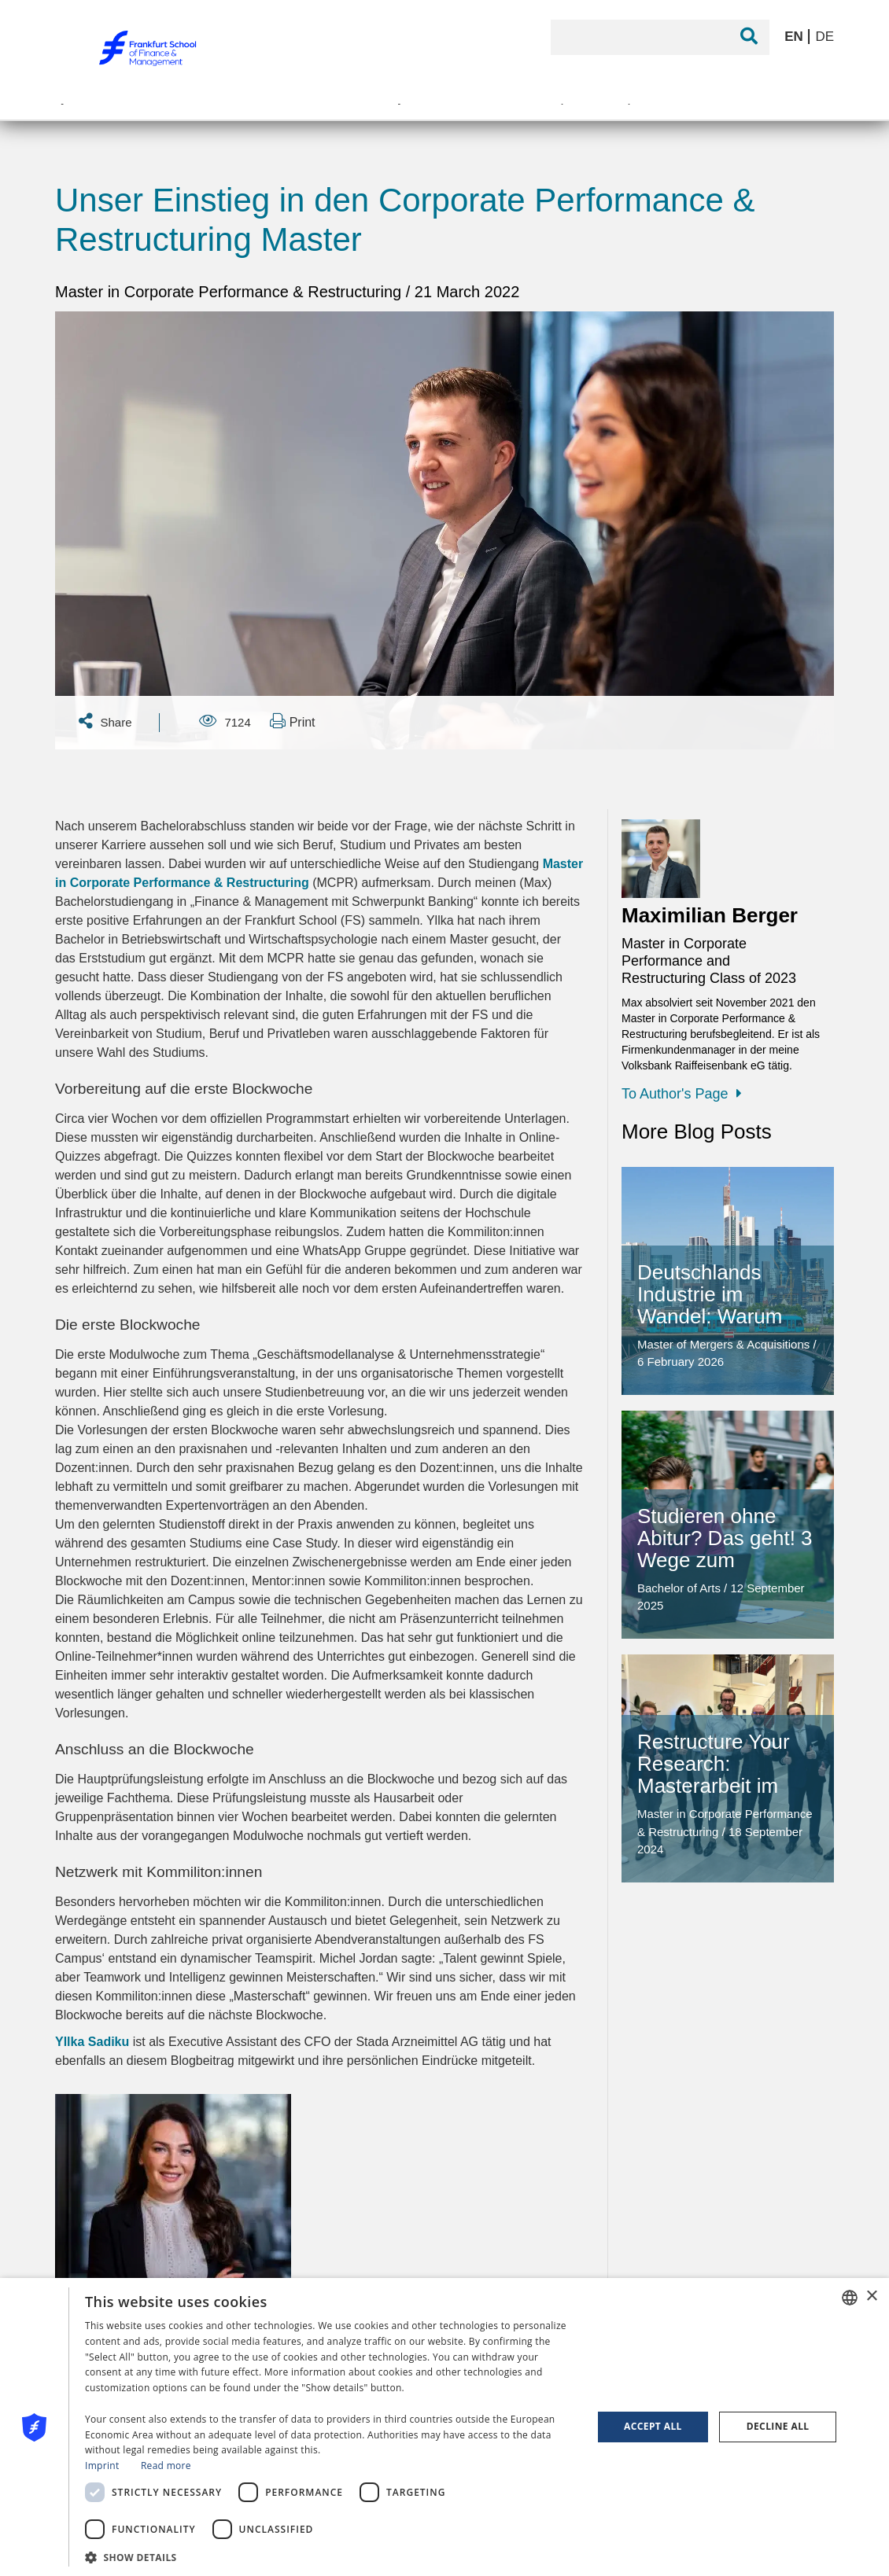 The height and width of the screenshot is (2576, 889). Describe the element at coordinates (871, 2296) in the screenshot. I see `× [button]` at that location.